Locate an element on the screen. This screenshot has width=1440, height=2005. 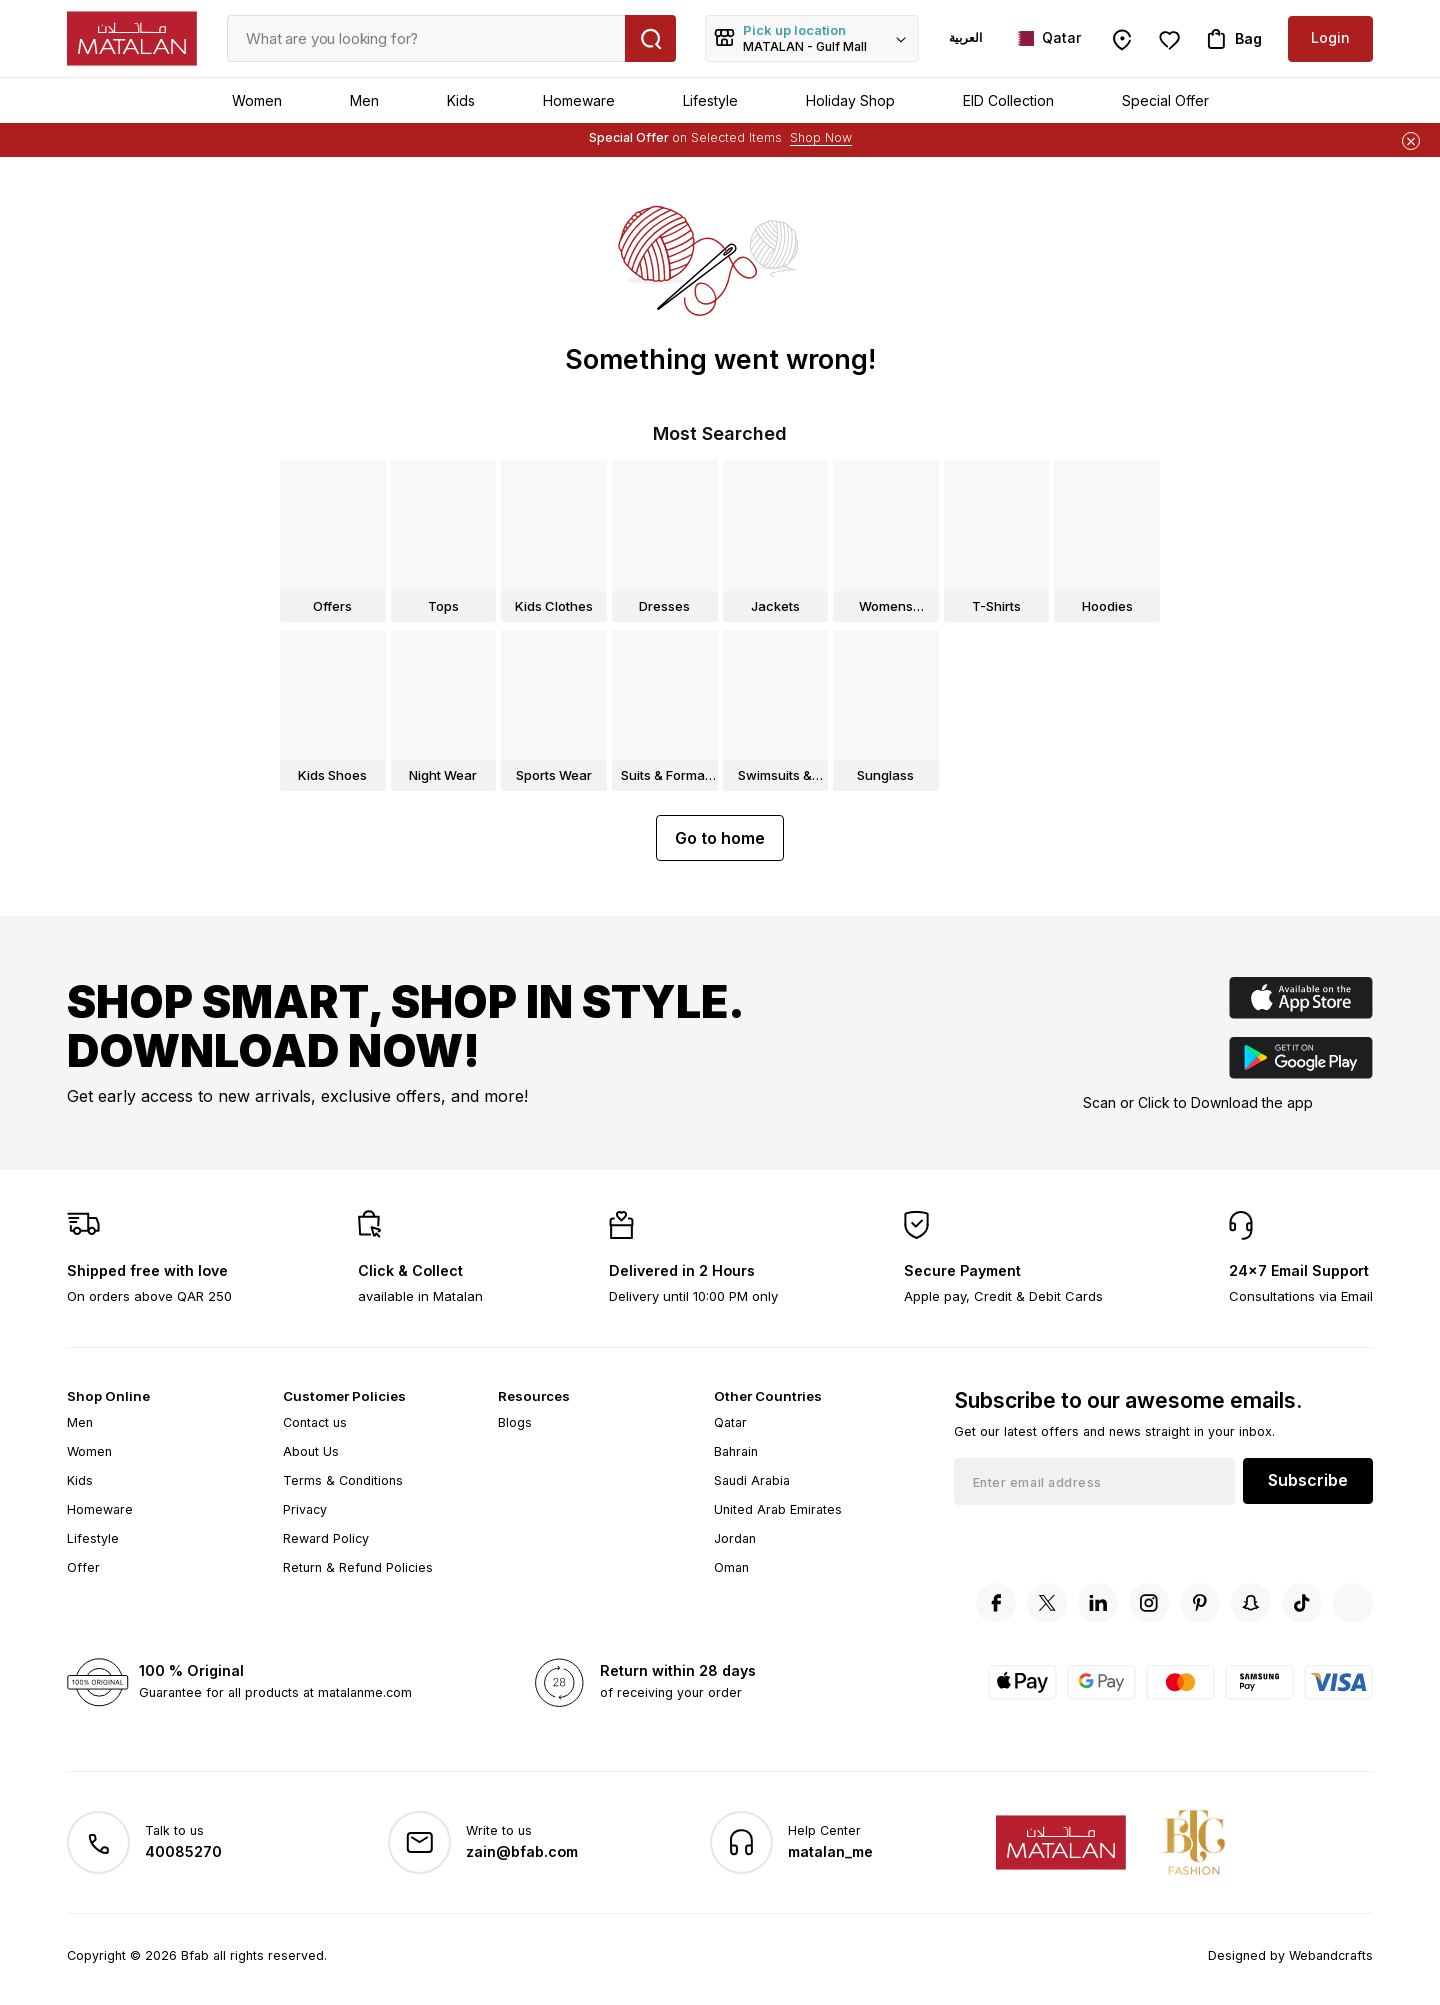
Reward Policy is located at coordinates (326, 1538).